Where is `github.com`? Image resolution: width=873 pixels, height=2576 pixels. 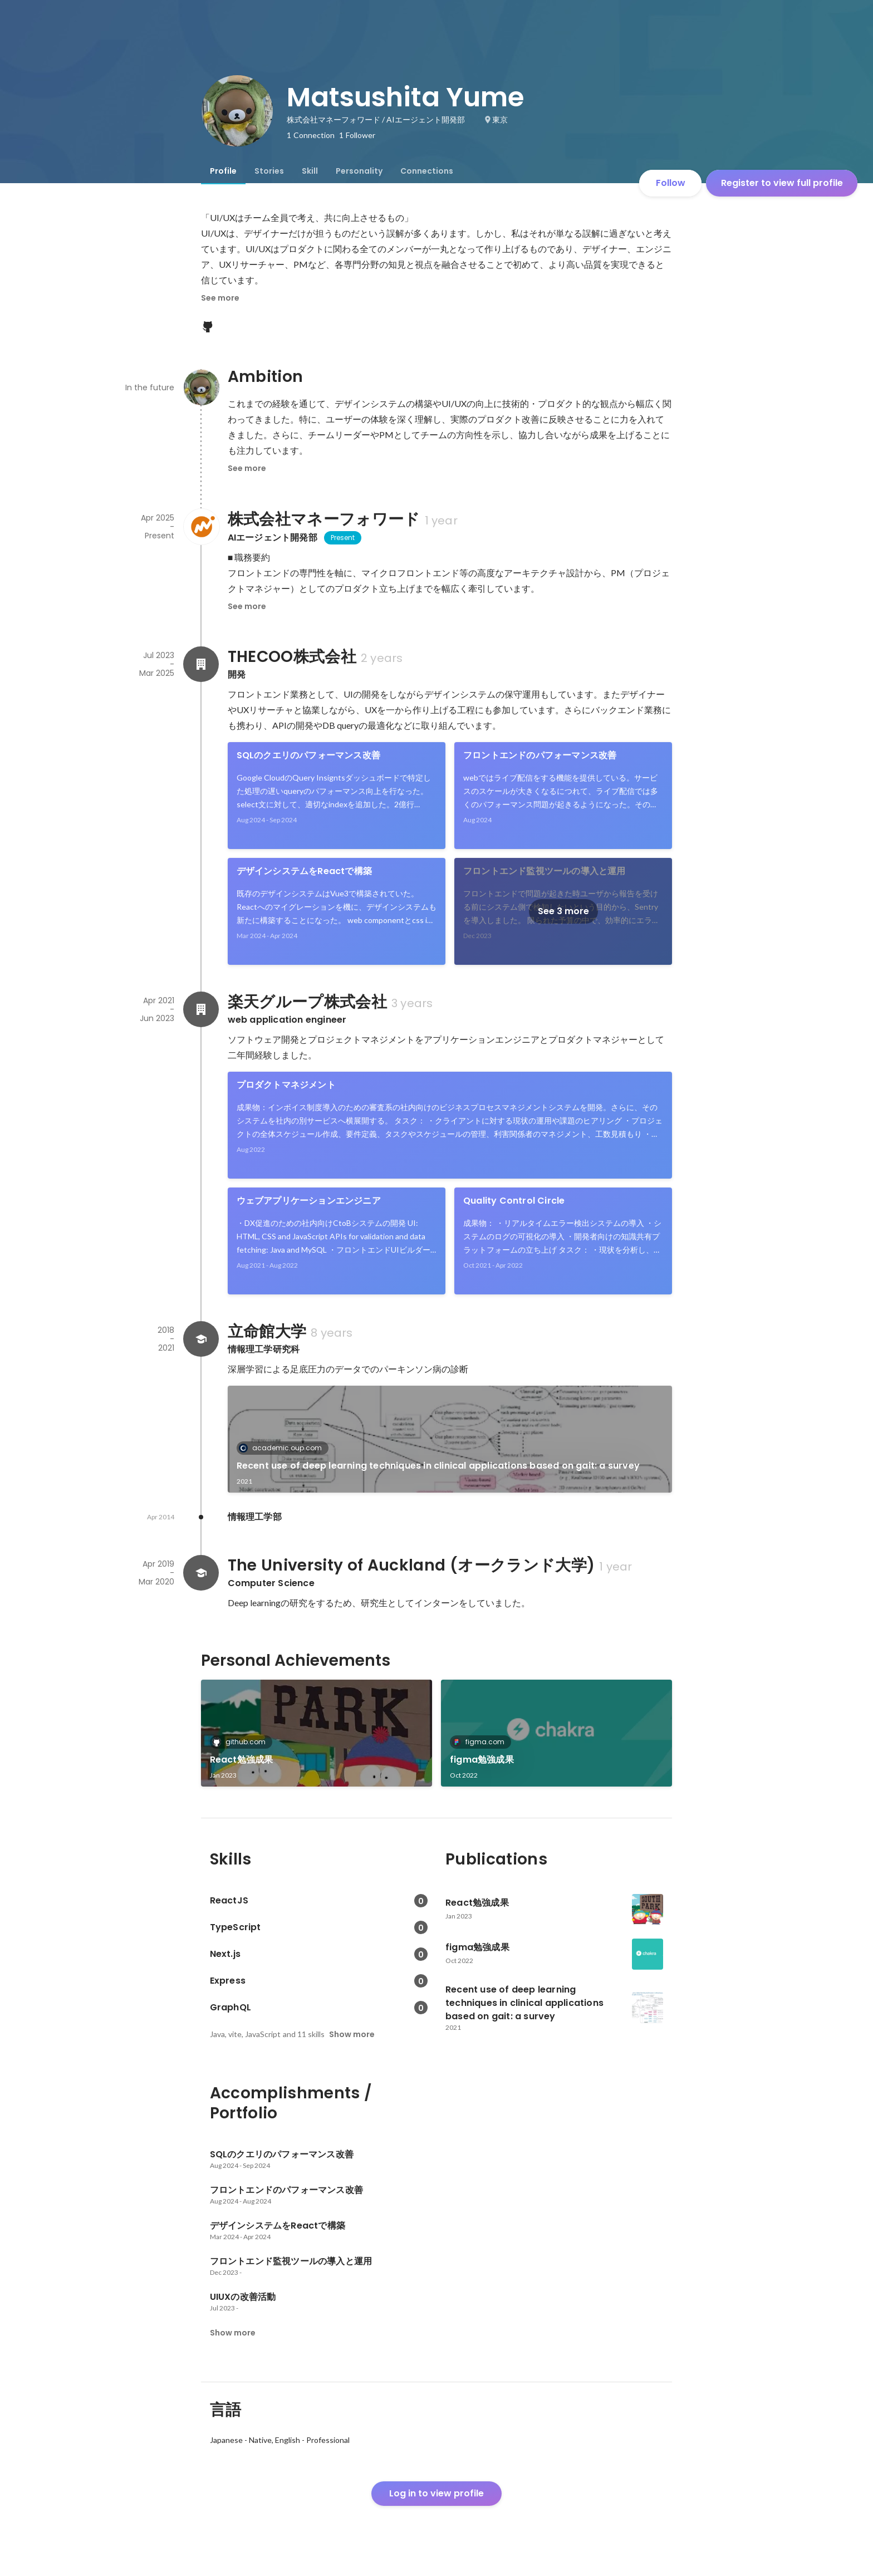
github.com is located at coordinates (242, 1741).